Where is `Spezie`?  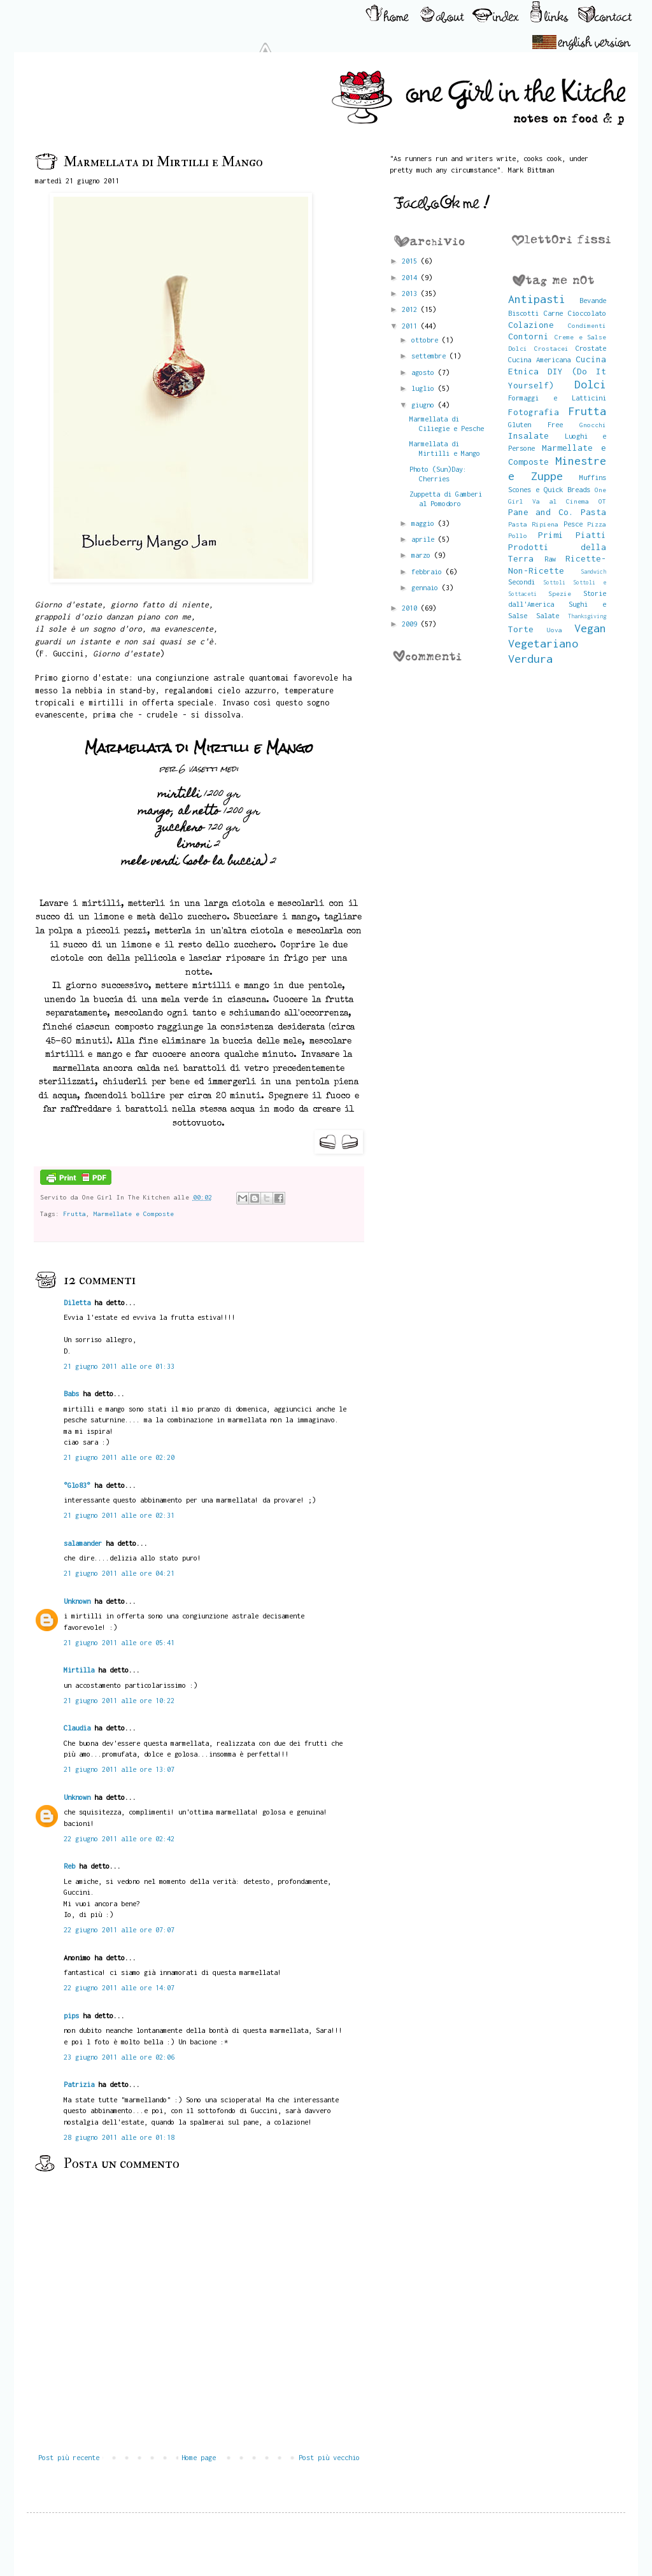 Spezie is located at coordinates (559, 593).